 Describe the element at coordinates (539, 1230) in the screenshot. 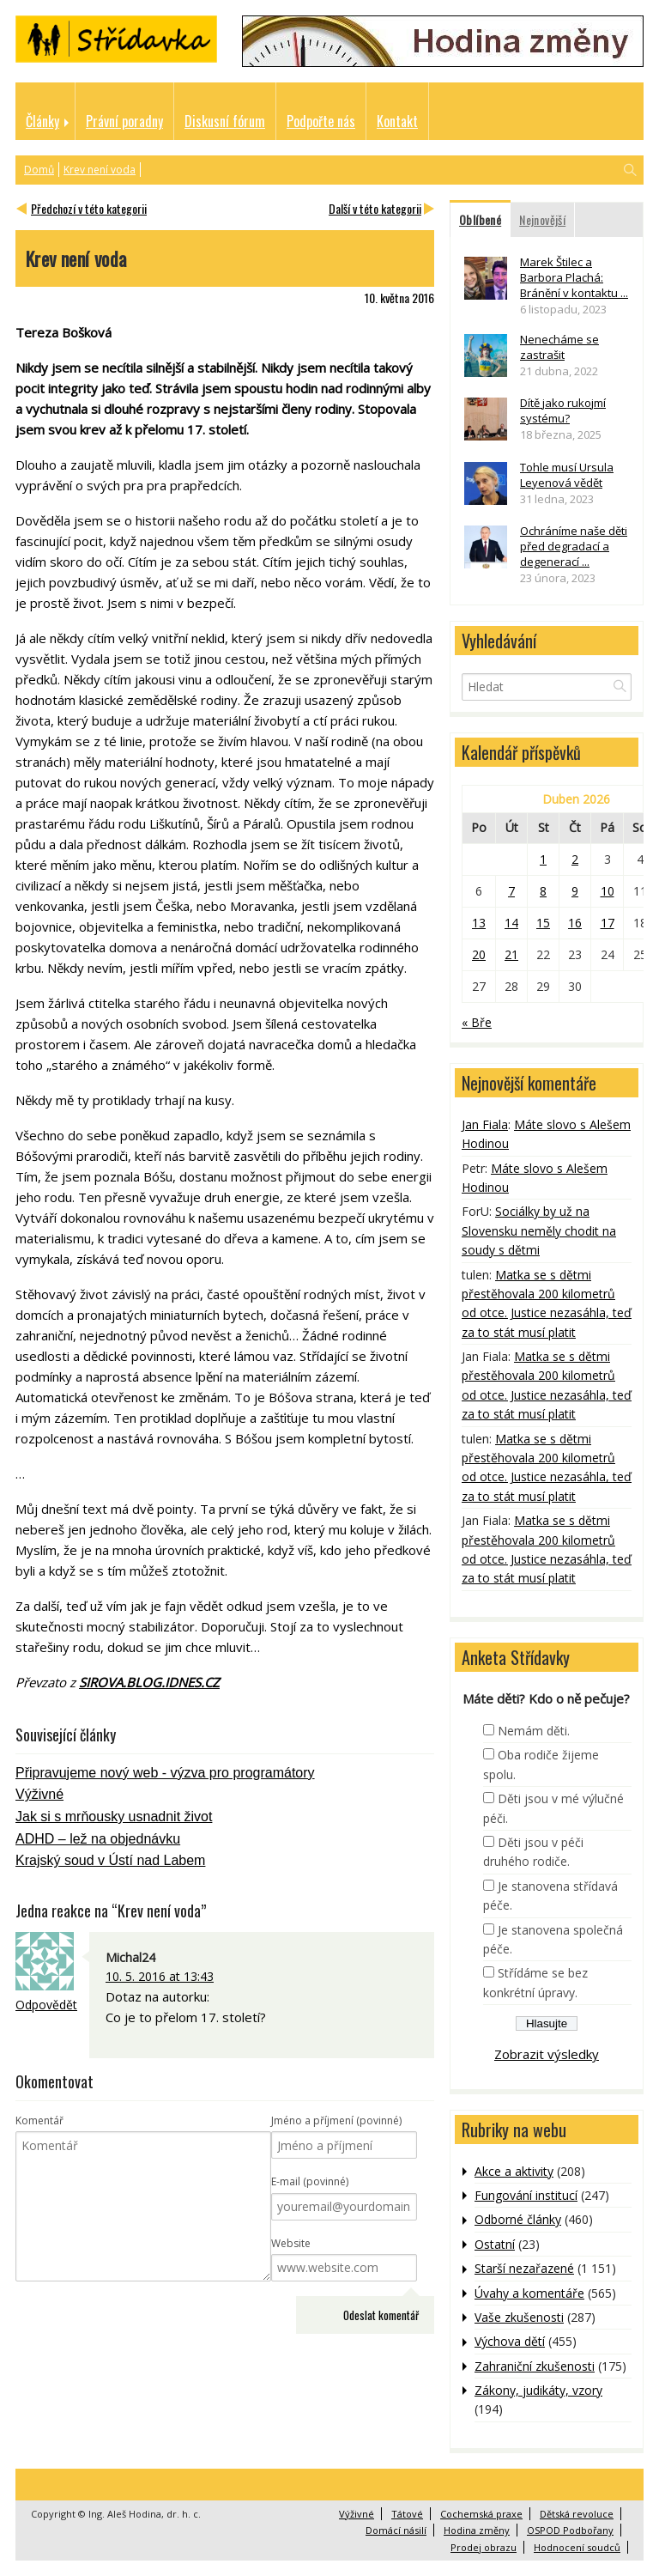

I see `Sociálky by už na Slovensku neměly chodit na soudy s dětmi` at that location.